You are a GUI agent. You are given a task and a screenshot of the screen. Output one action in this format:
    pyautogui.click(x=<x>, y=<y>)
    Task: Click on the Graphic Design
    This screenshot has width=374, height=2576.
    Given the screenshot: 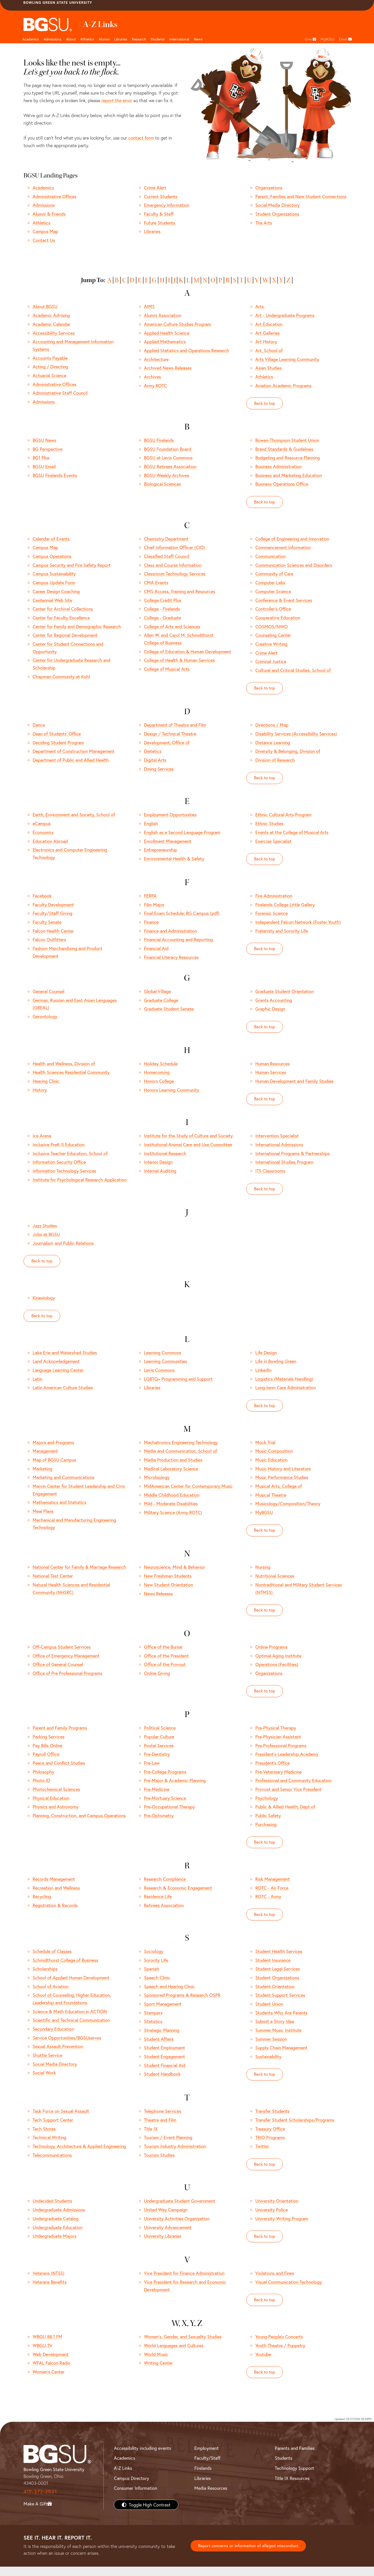 What is the action you would take?
    pyautogui.click(x=270, y=1011)
    